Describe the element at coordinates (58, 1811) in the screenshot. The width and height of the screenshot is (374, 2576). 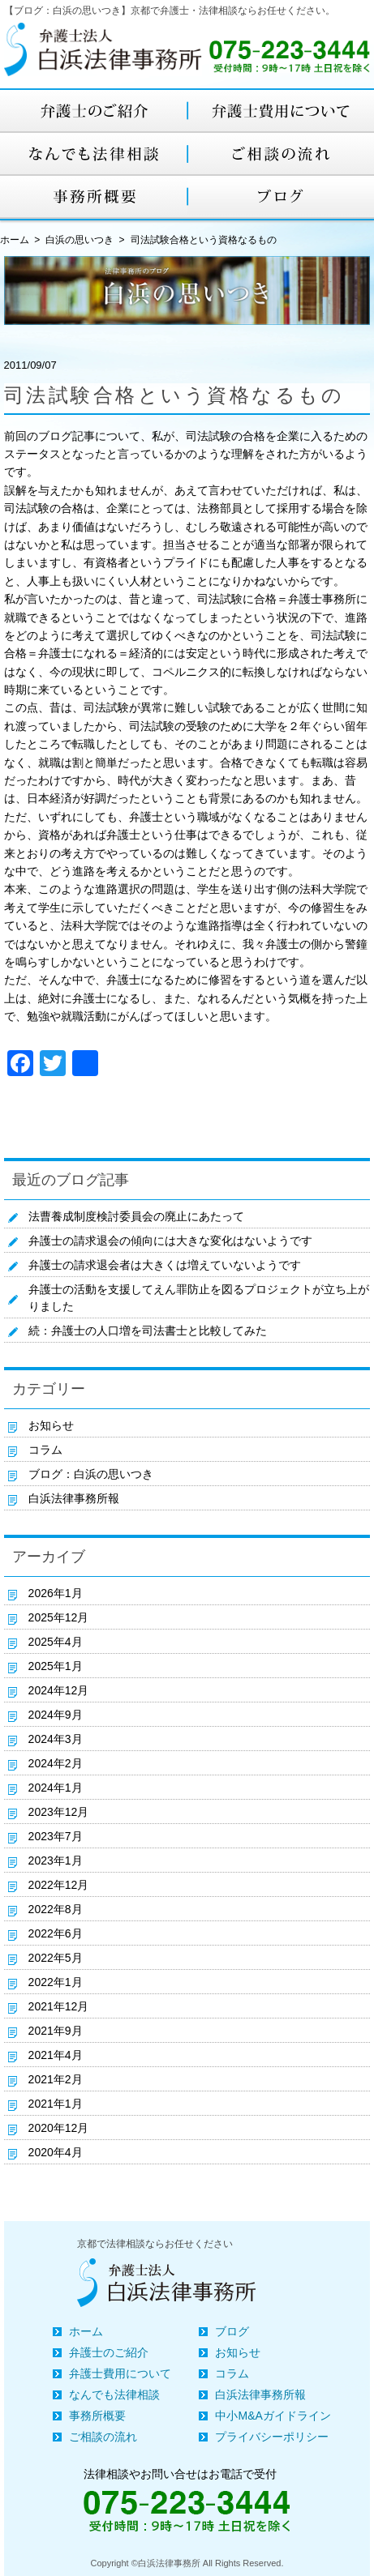
I see `2023年12月` at that location.